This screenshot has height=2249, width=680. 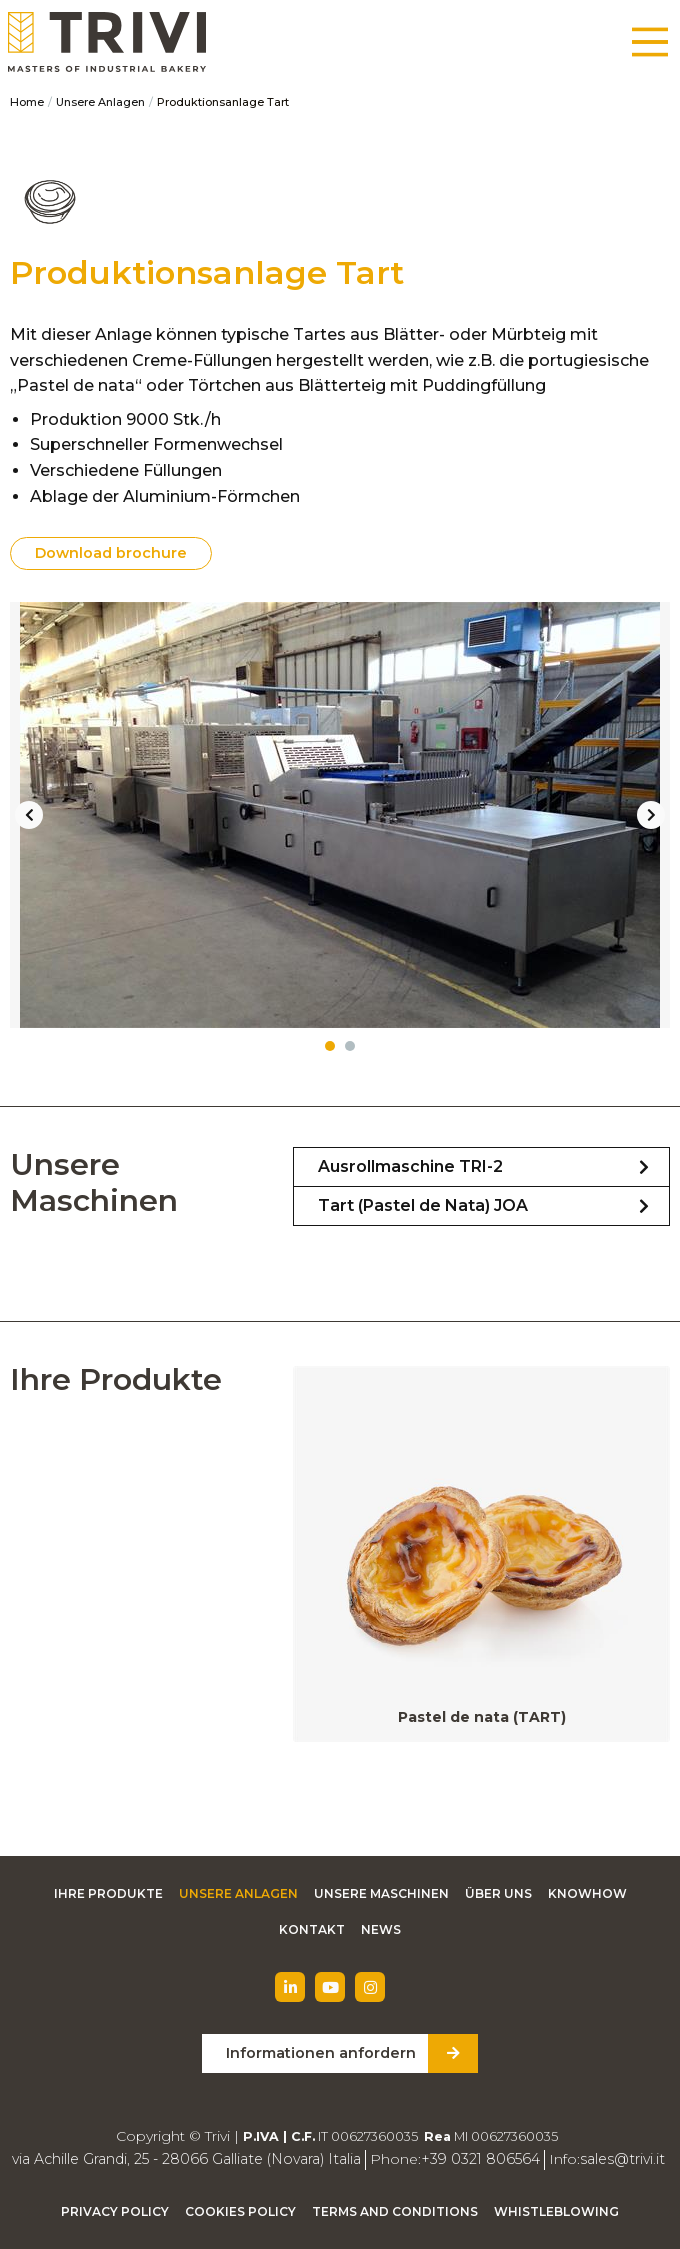 What do you see at coordinates (498, 1893) in the screenshot?
I see `Über uns` at bounding box center [498, 1893].